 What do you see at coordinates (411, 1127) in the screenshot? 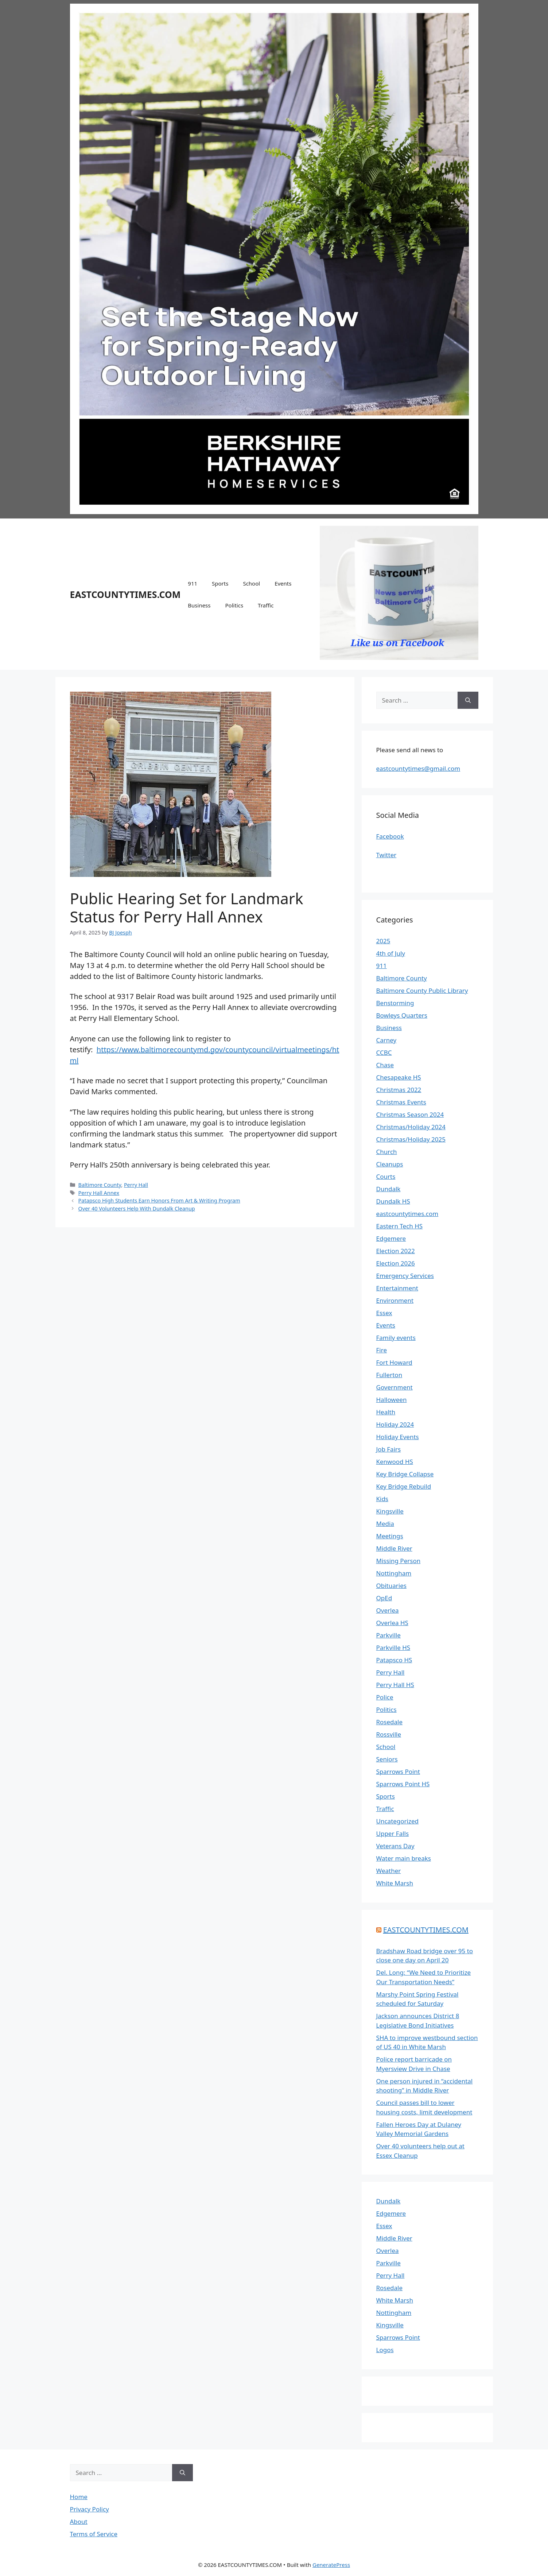
I see `Christmas/Holiday 2024` at bounding box center [411, 1127].